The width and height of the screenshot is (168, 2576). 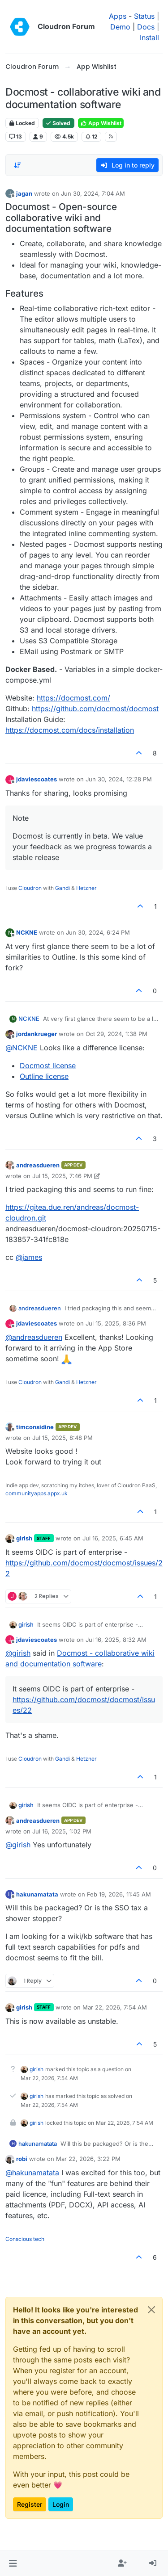 I want to click on Jun 30, 2024, 7:04 AM, so click(x=93, y=193).